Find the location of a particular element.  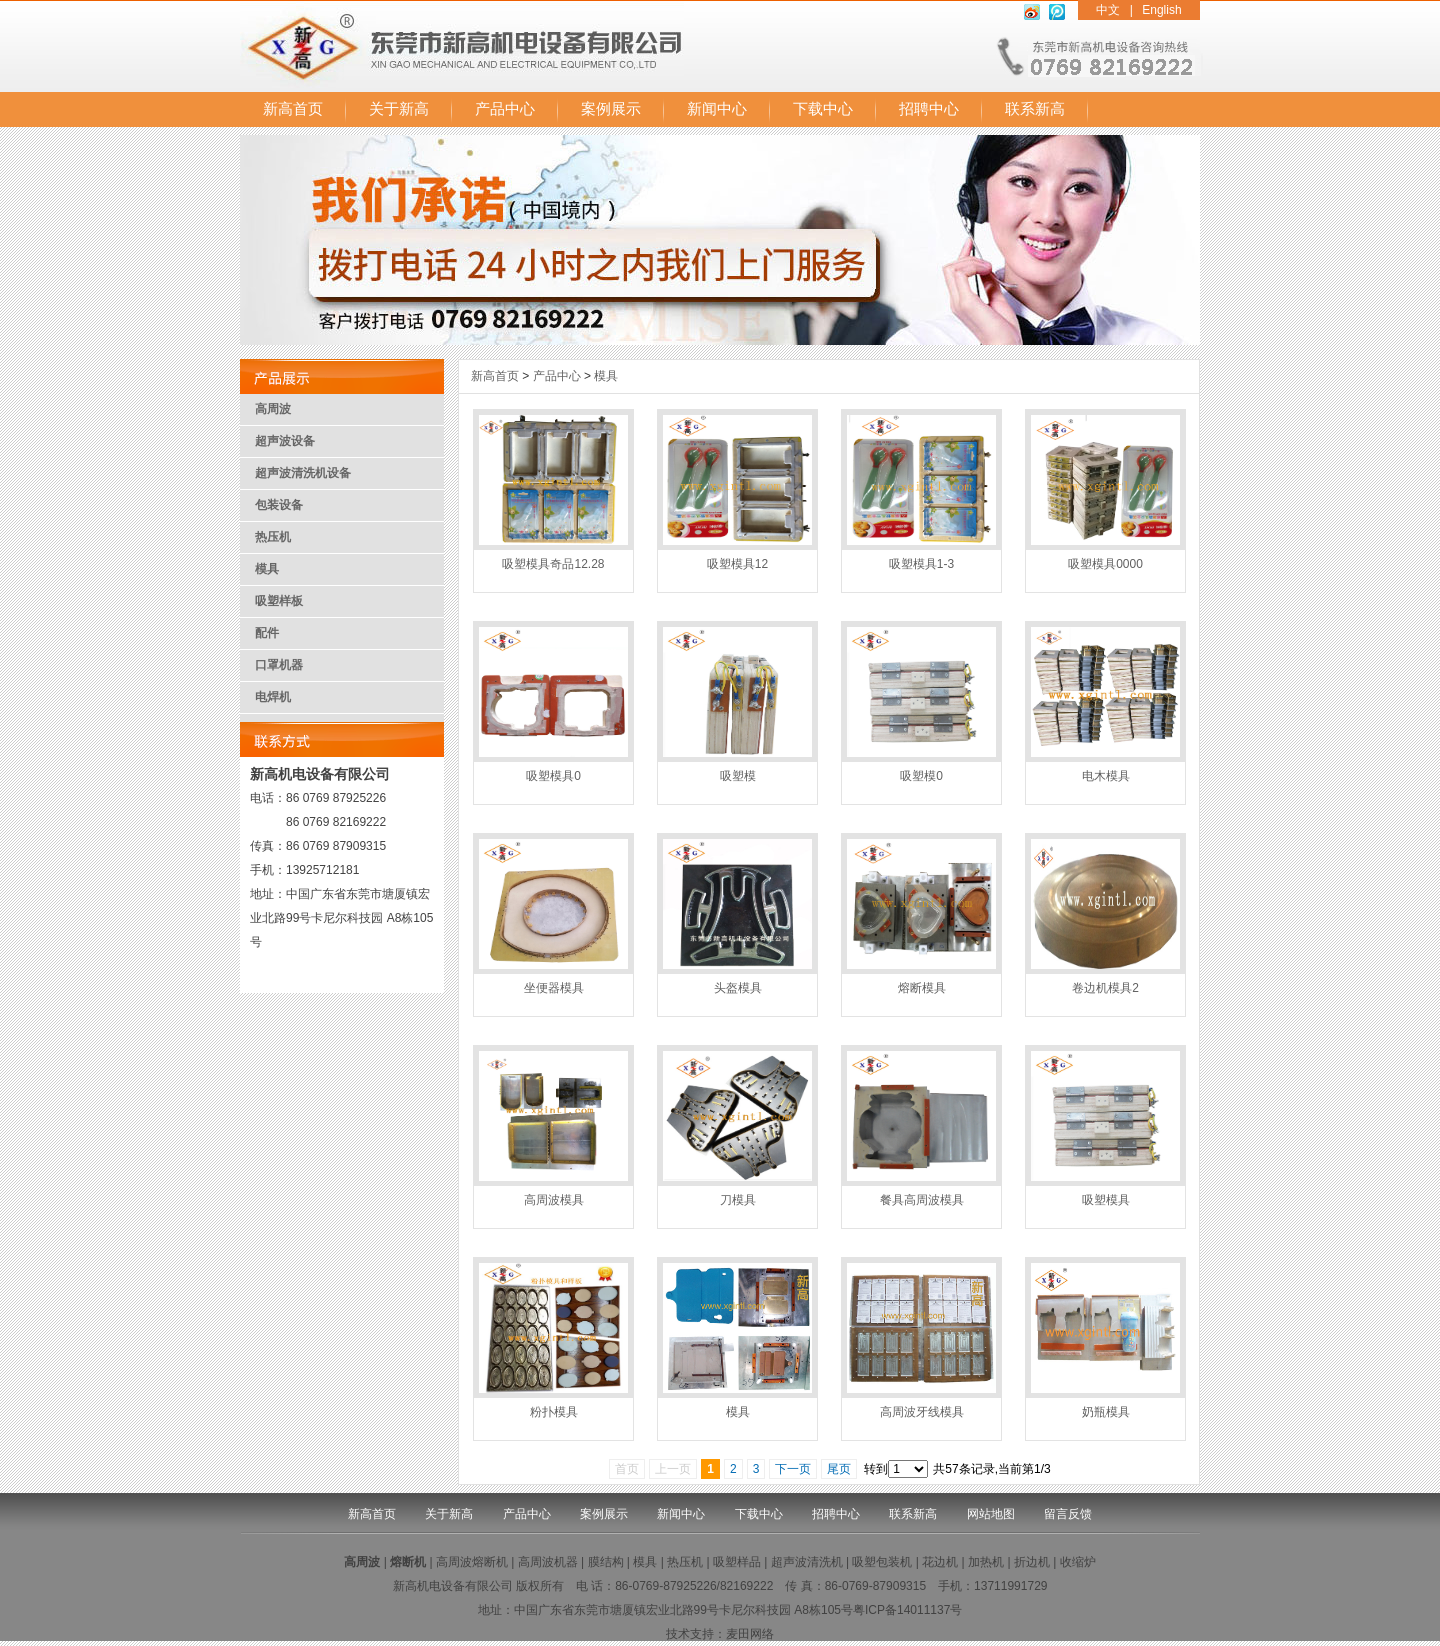

中文 is located at coordinates (1108, 10).